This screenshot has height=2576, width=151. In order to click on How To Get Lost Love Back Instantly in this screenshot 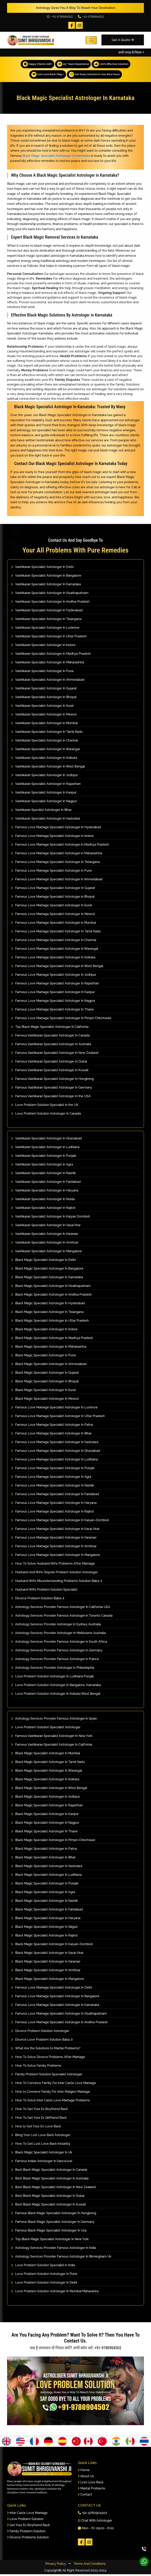, I will do `click(40, 2145)`.